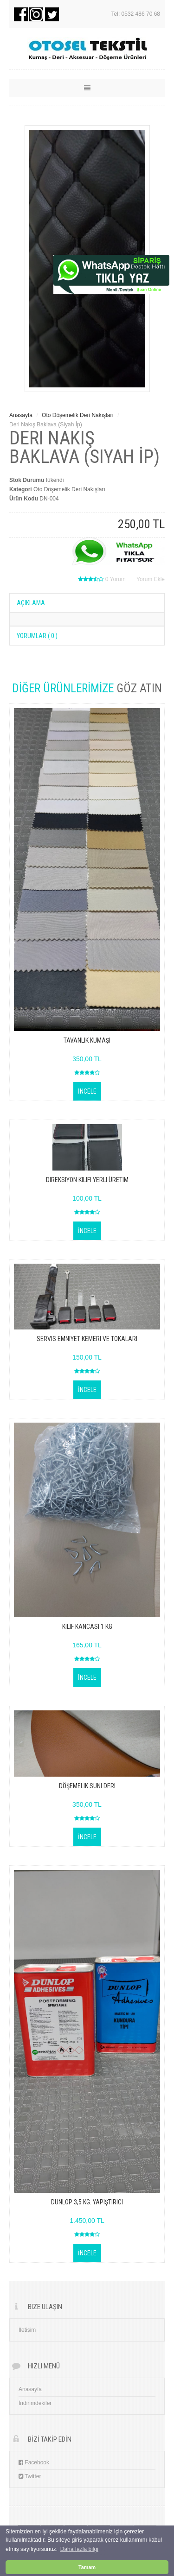 The height and width of the screenshot is (2576, 174). What do you see at coordinates (30, 2476) in the screenshot?
I see `Twitter` at bounding box center [30, 2476].